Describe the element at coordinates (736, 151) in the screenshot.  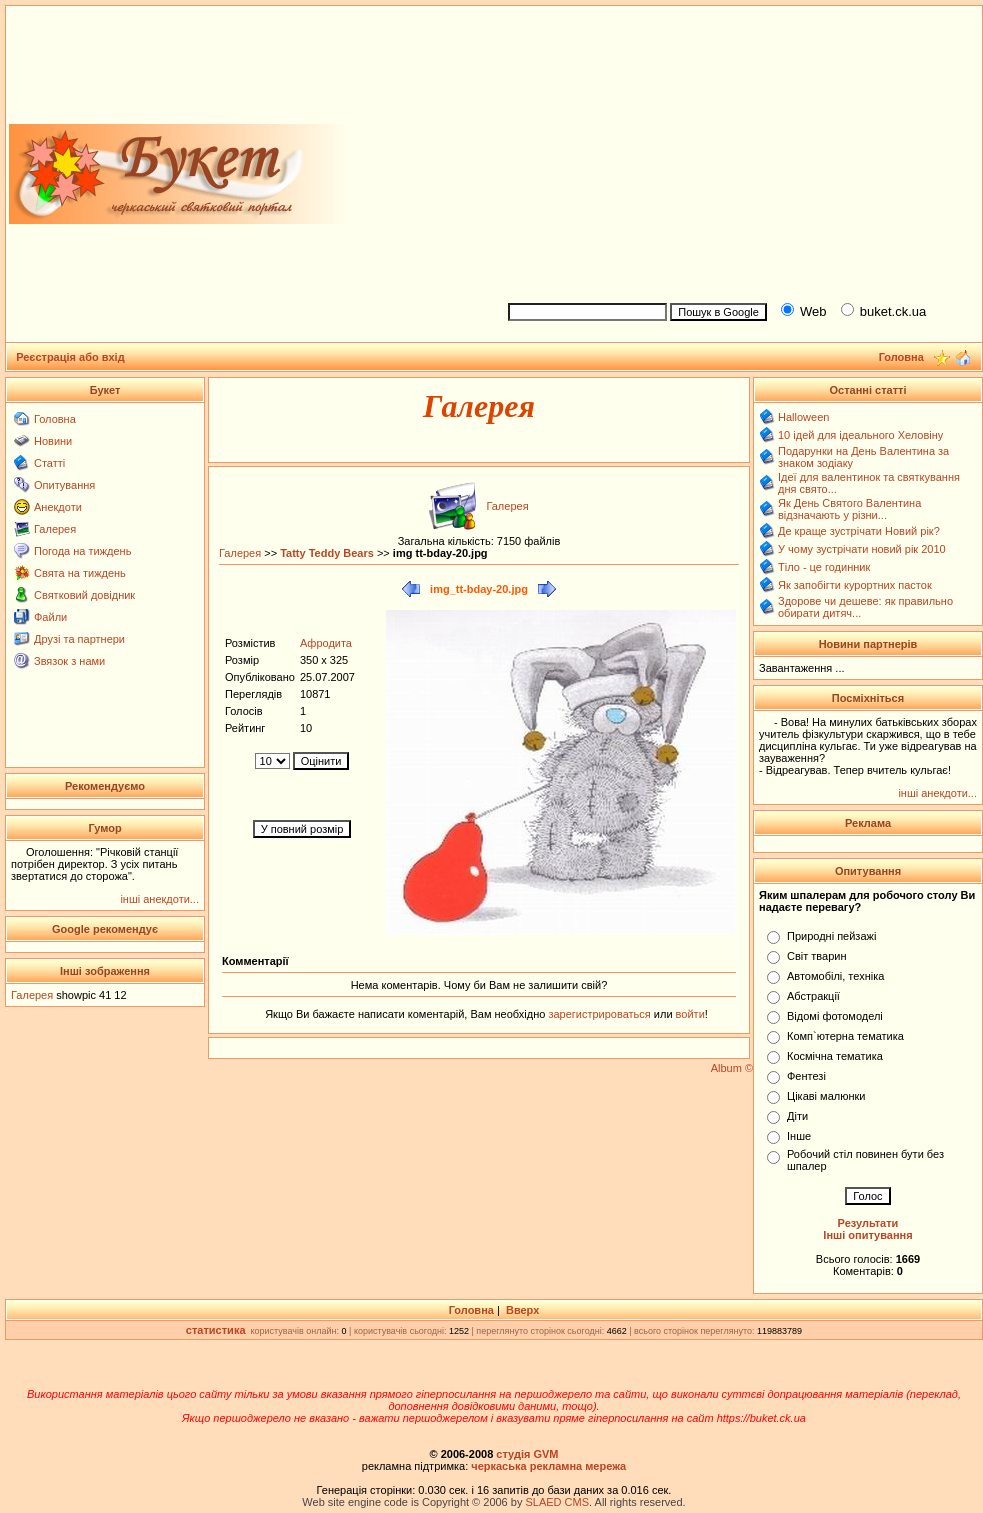
I see `[Advertisement]` at that location.